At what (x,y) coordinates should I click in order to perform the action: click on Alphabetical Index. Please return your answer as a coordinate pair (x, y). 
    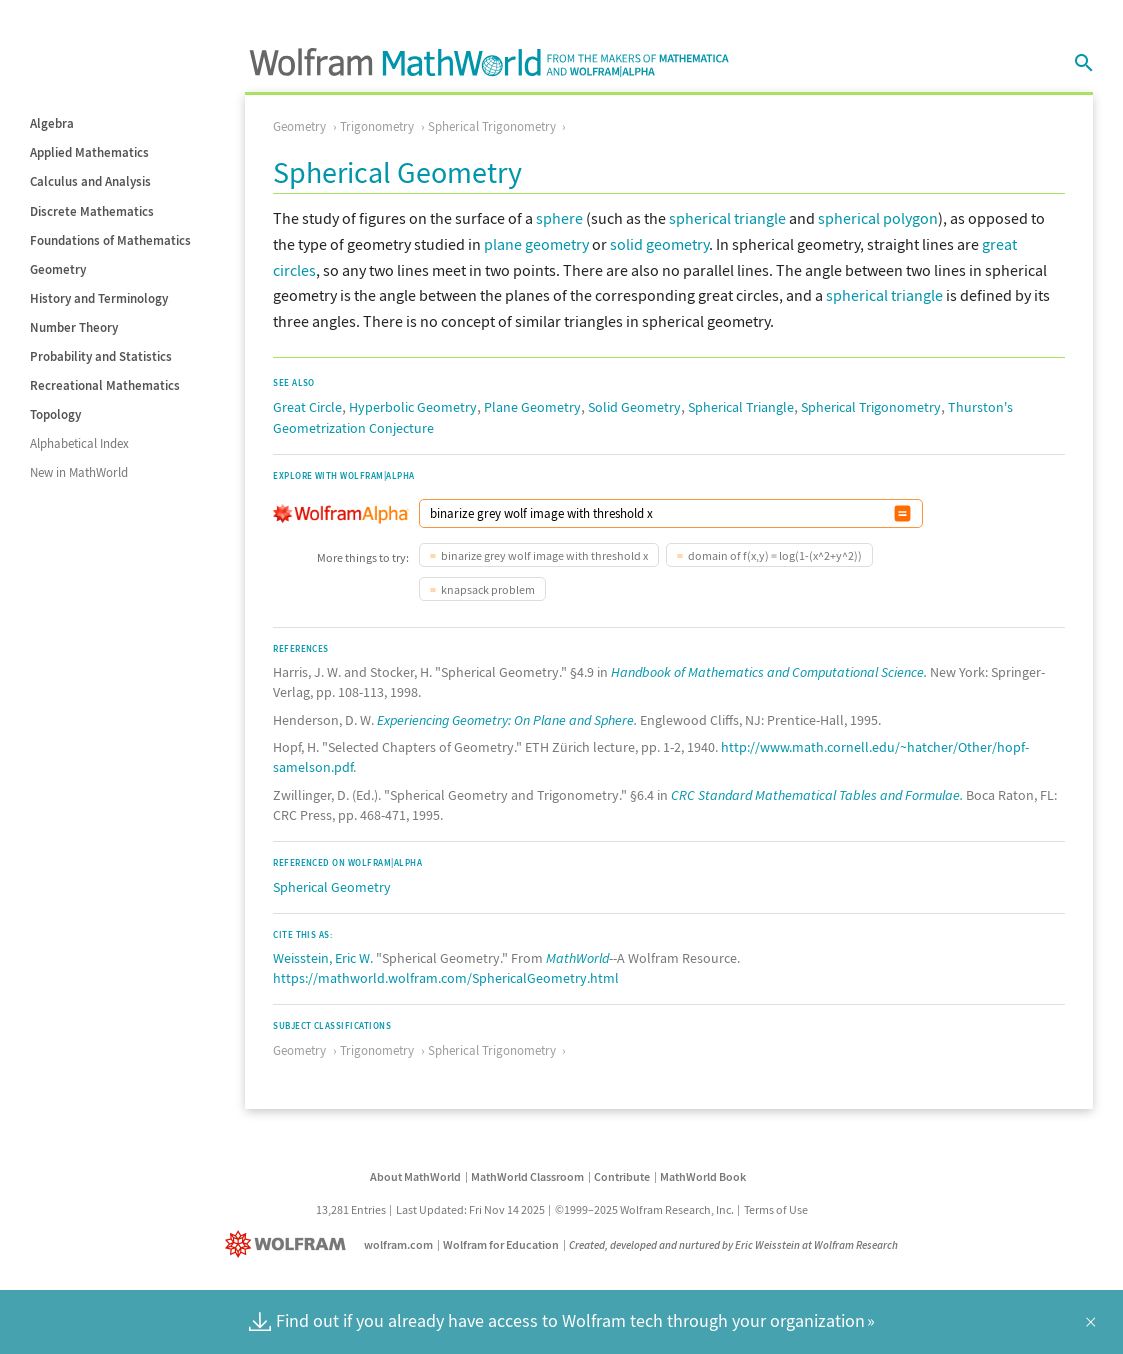
    Looking at the image, I should click on (79, 443).